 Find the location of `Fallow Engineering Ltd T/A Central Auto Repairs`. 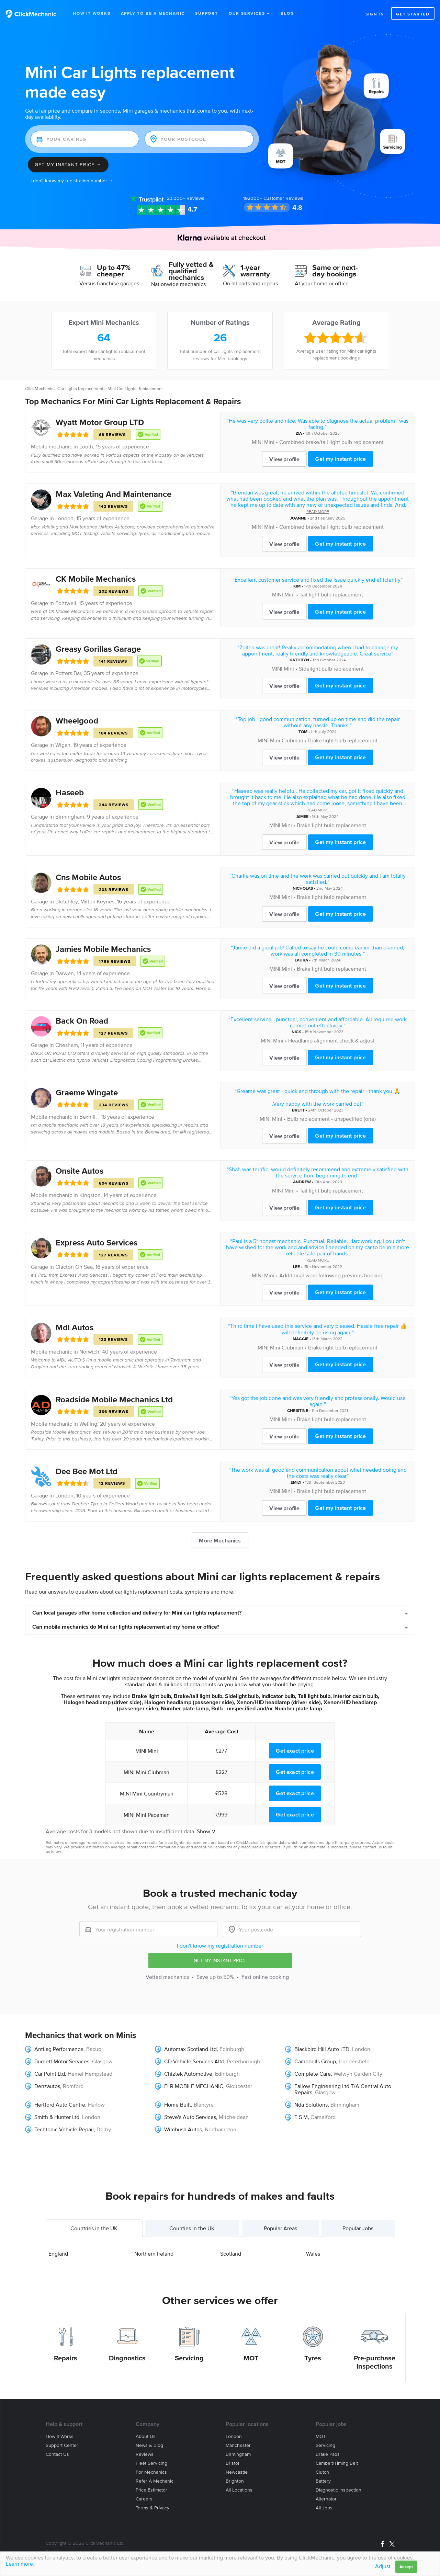

Fallow Engineering Ltd T/A Central Auto Repairs is located at coordinates (342, 2089).